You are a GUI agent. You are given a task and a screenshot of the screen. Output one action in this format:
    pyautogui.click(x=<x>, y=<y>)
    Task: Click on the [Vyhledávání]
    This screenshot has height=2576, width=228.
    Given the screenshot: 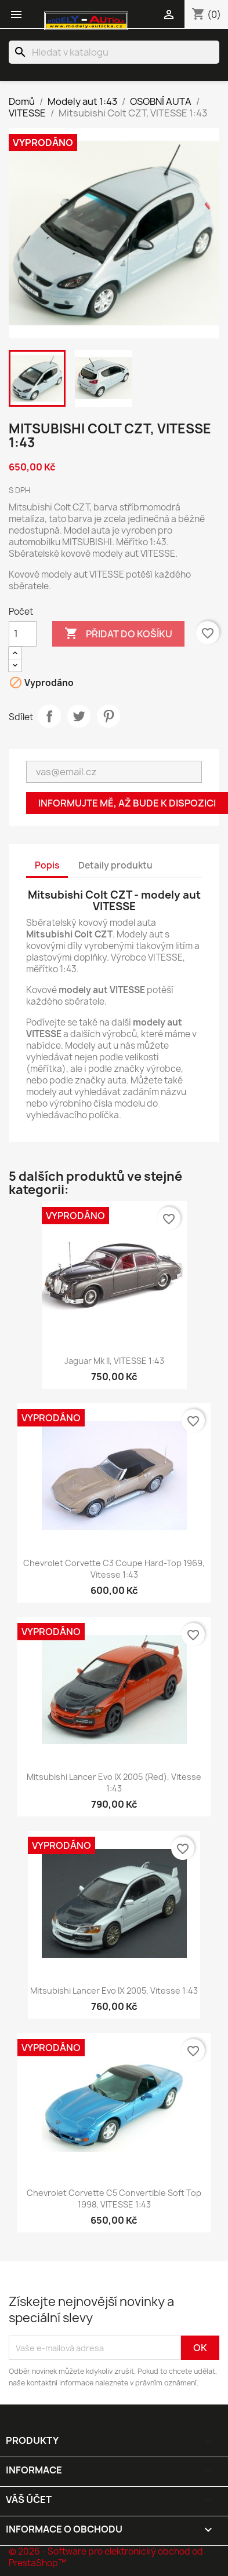 What is the action you would take?
    pyautogui.click(x=114, y=52)
    